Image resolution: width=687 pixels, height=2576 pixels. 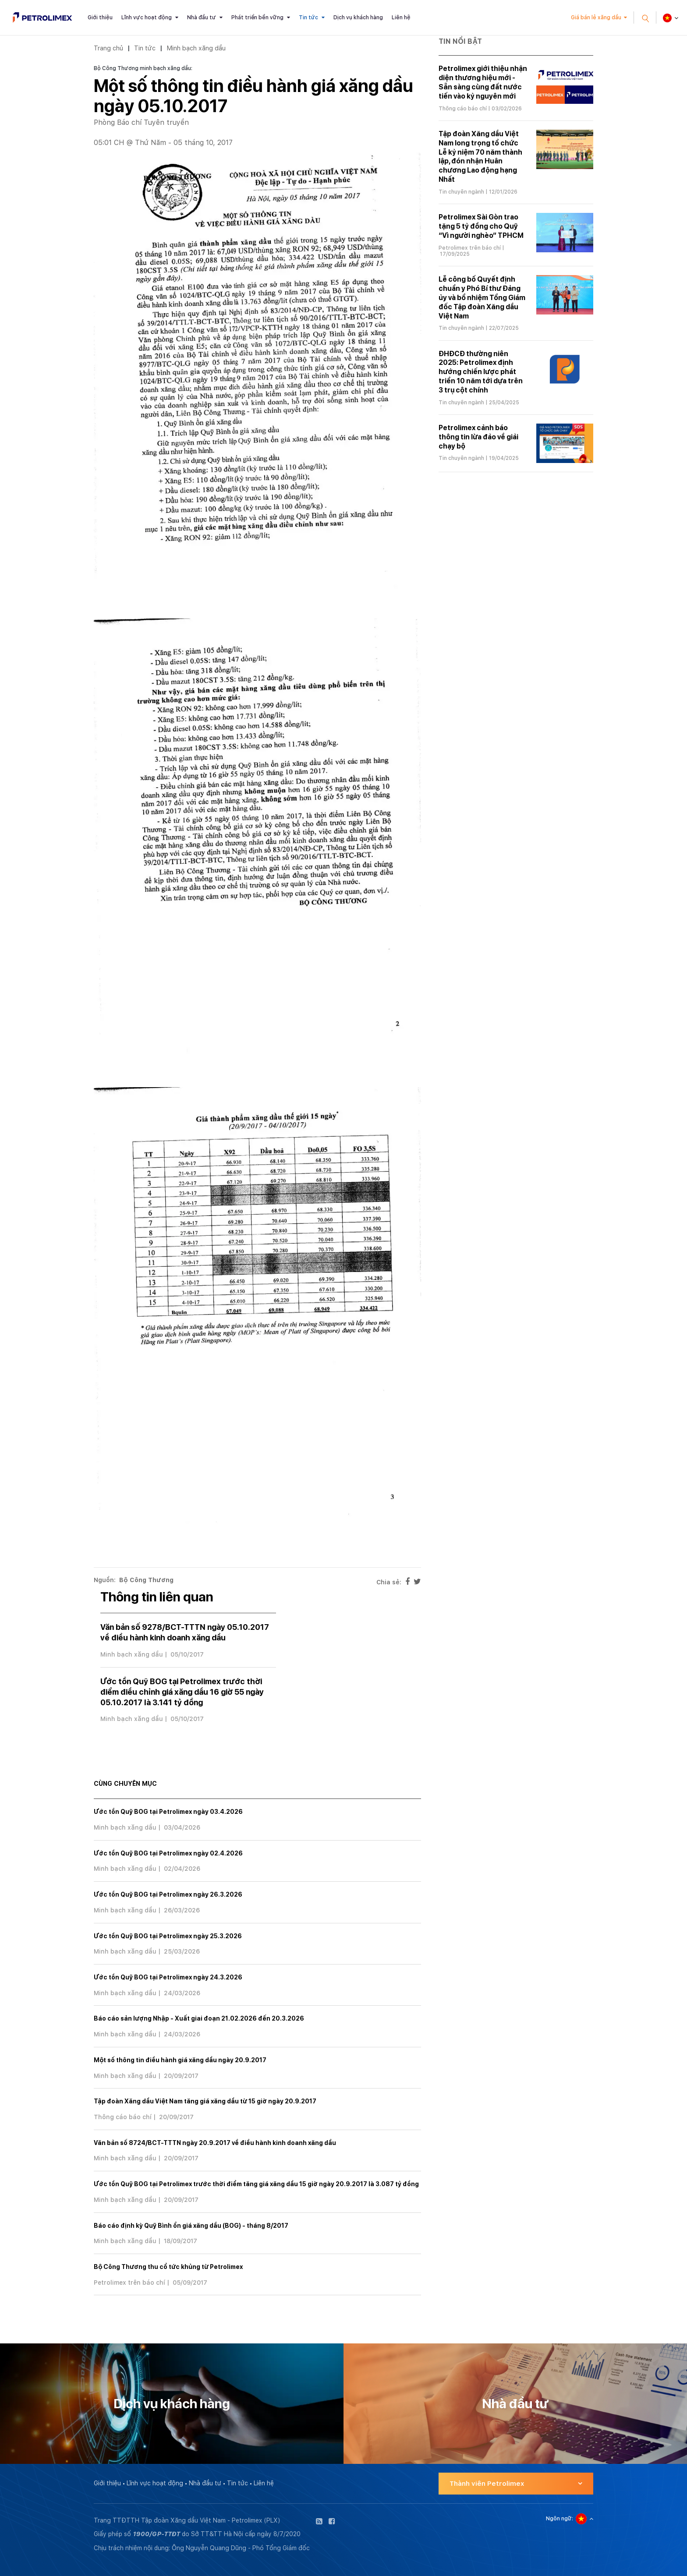 I want to click on Tập đoàn Xăng dầu Việt Nam tăng giá xăng dầu từ 15 giờ ngày 20.9.2017, so click(x=205, y=2101).